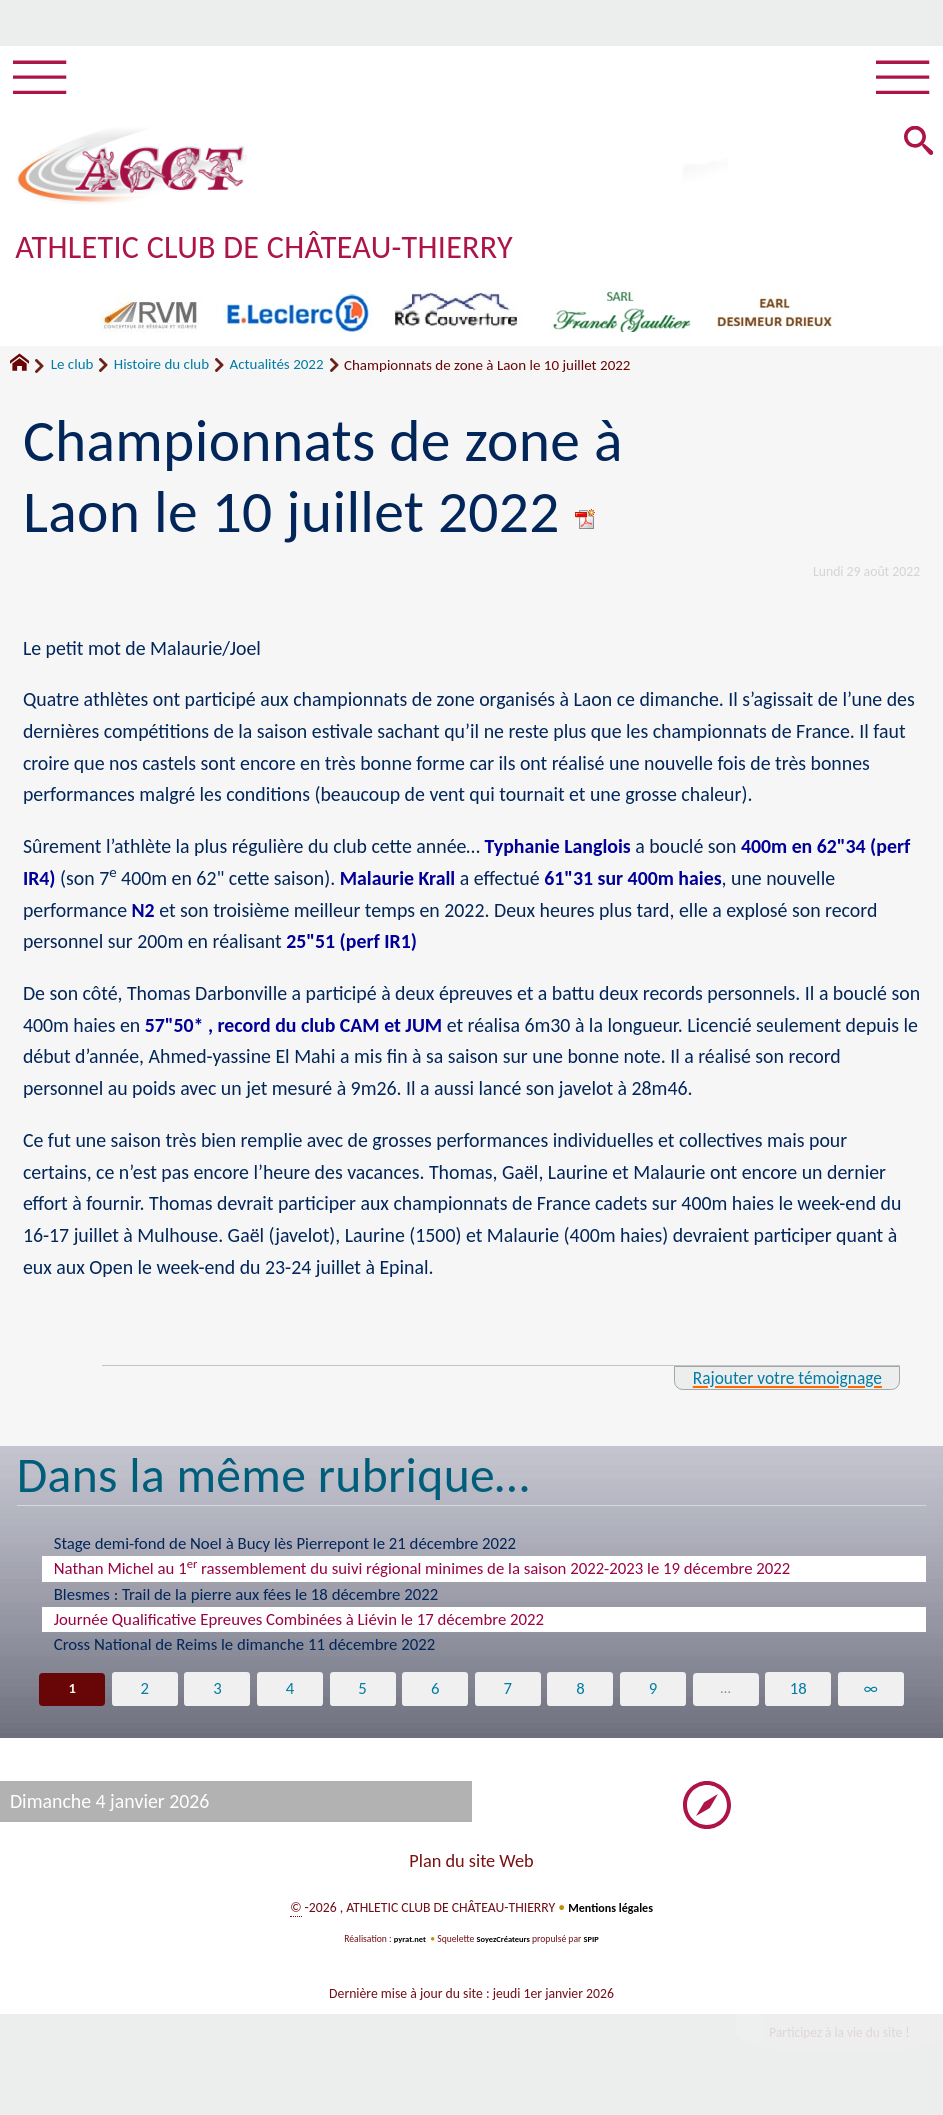 Image resolution: width=943 pixels, height=2115 pixels. Describe the element at coordinates (655, 1698) in the screenshot. I see `9 [Aller à la page 9]` at that location.